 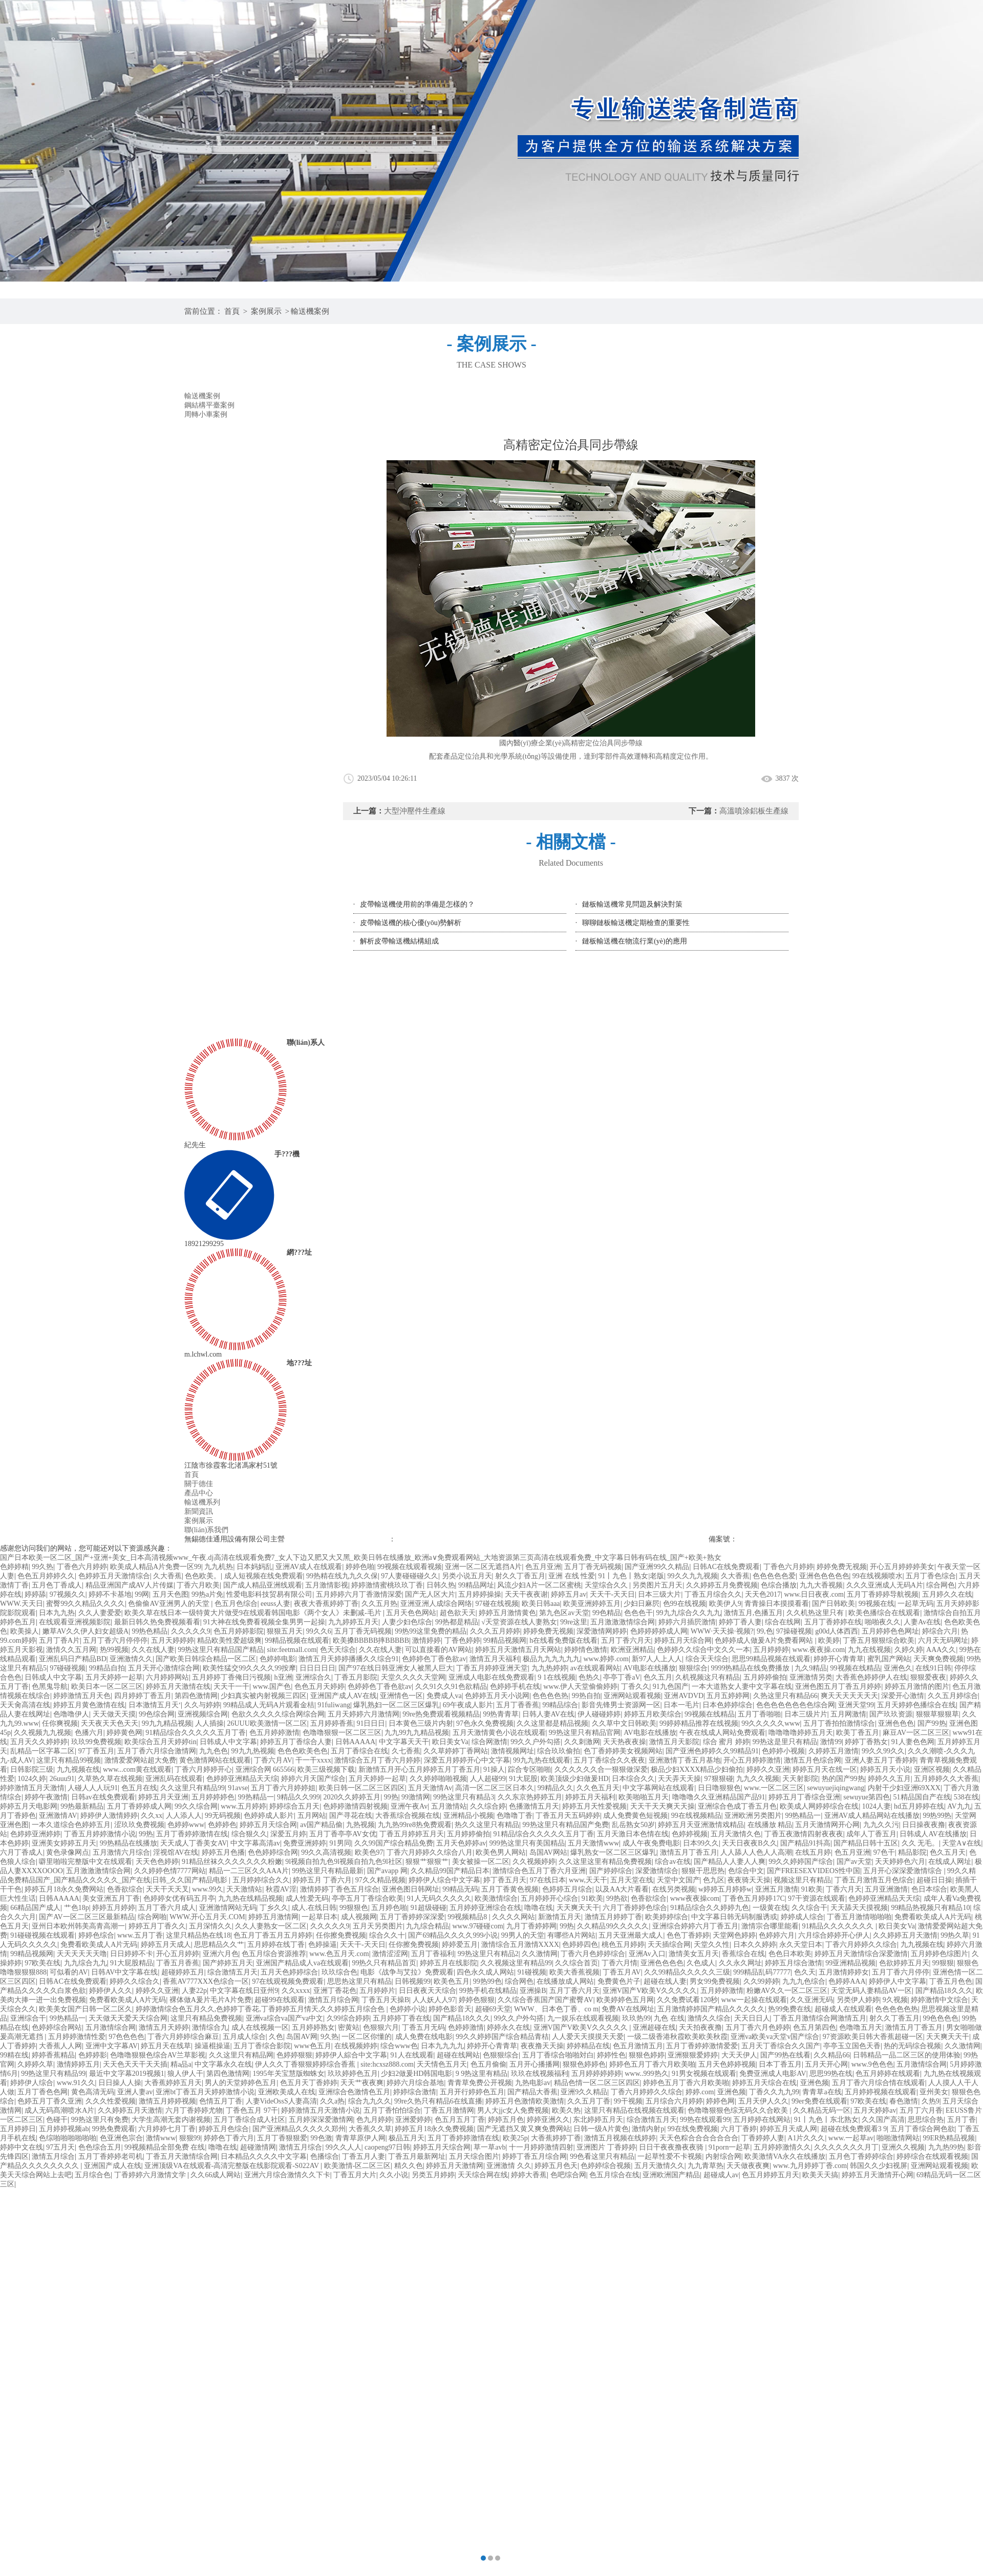 What do you see at coordinates (839, 1659) in the screenshot?
I see `婷婷开心青青草` at bounding box center [839, 1659].